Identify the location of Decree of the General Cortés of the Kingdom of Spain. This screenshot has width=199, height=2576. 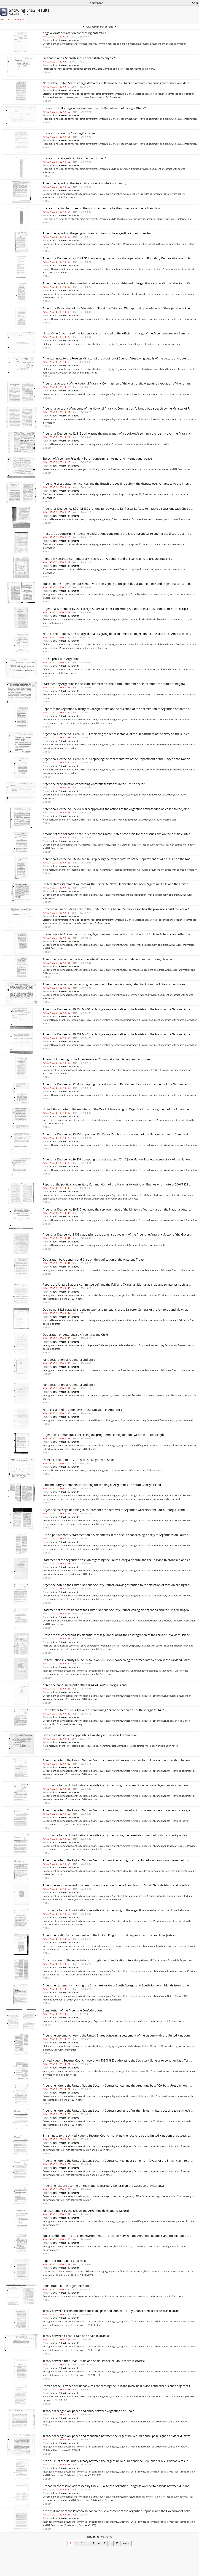
(79, 1460).